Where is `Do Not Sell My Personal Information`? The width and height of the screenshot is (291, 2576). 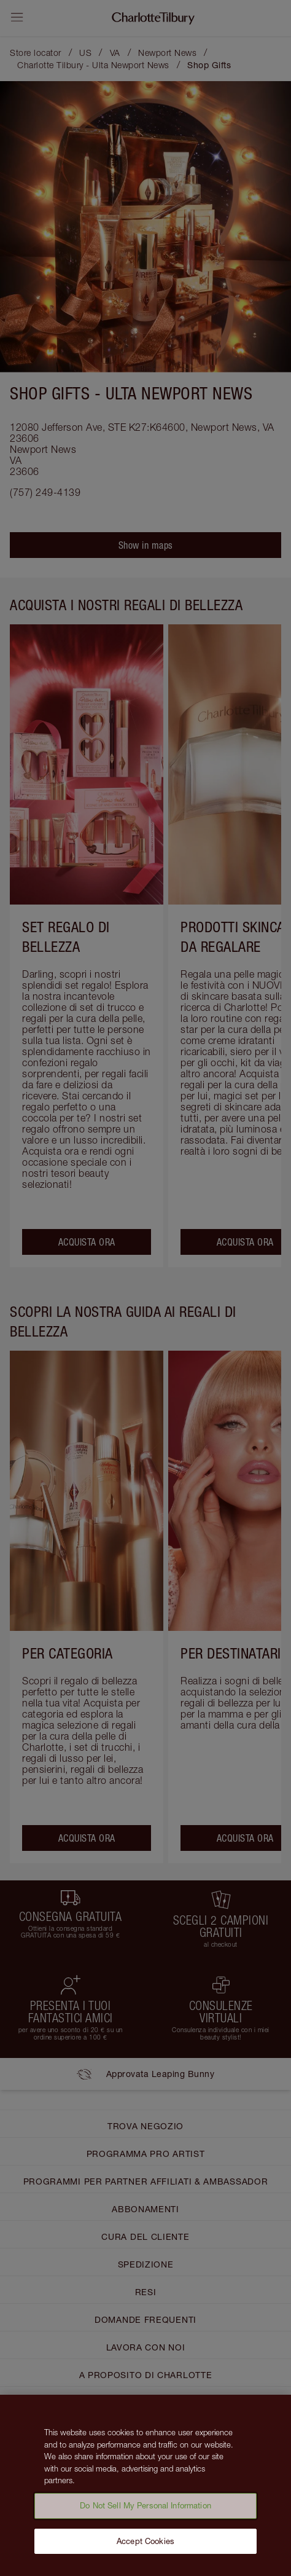 Do Not Sell My Personal Information is located at coordinates (145, 2514).